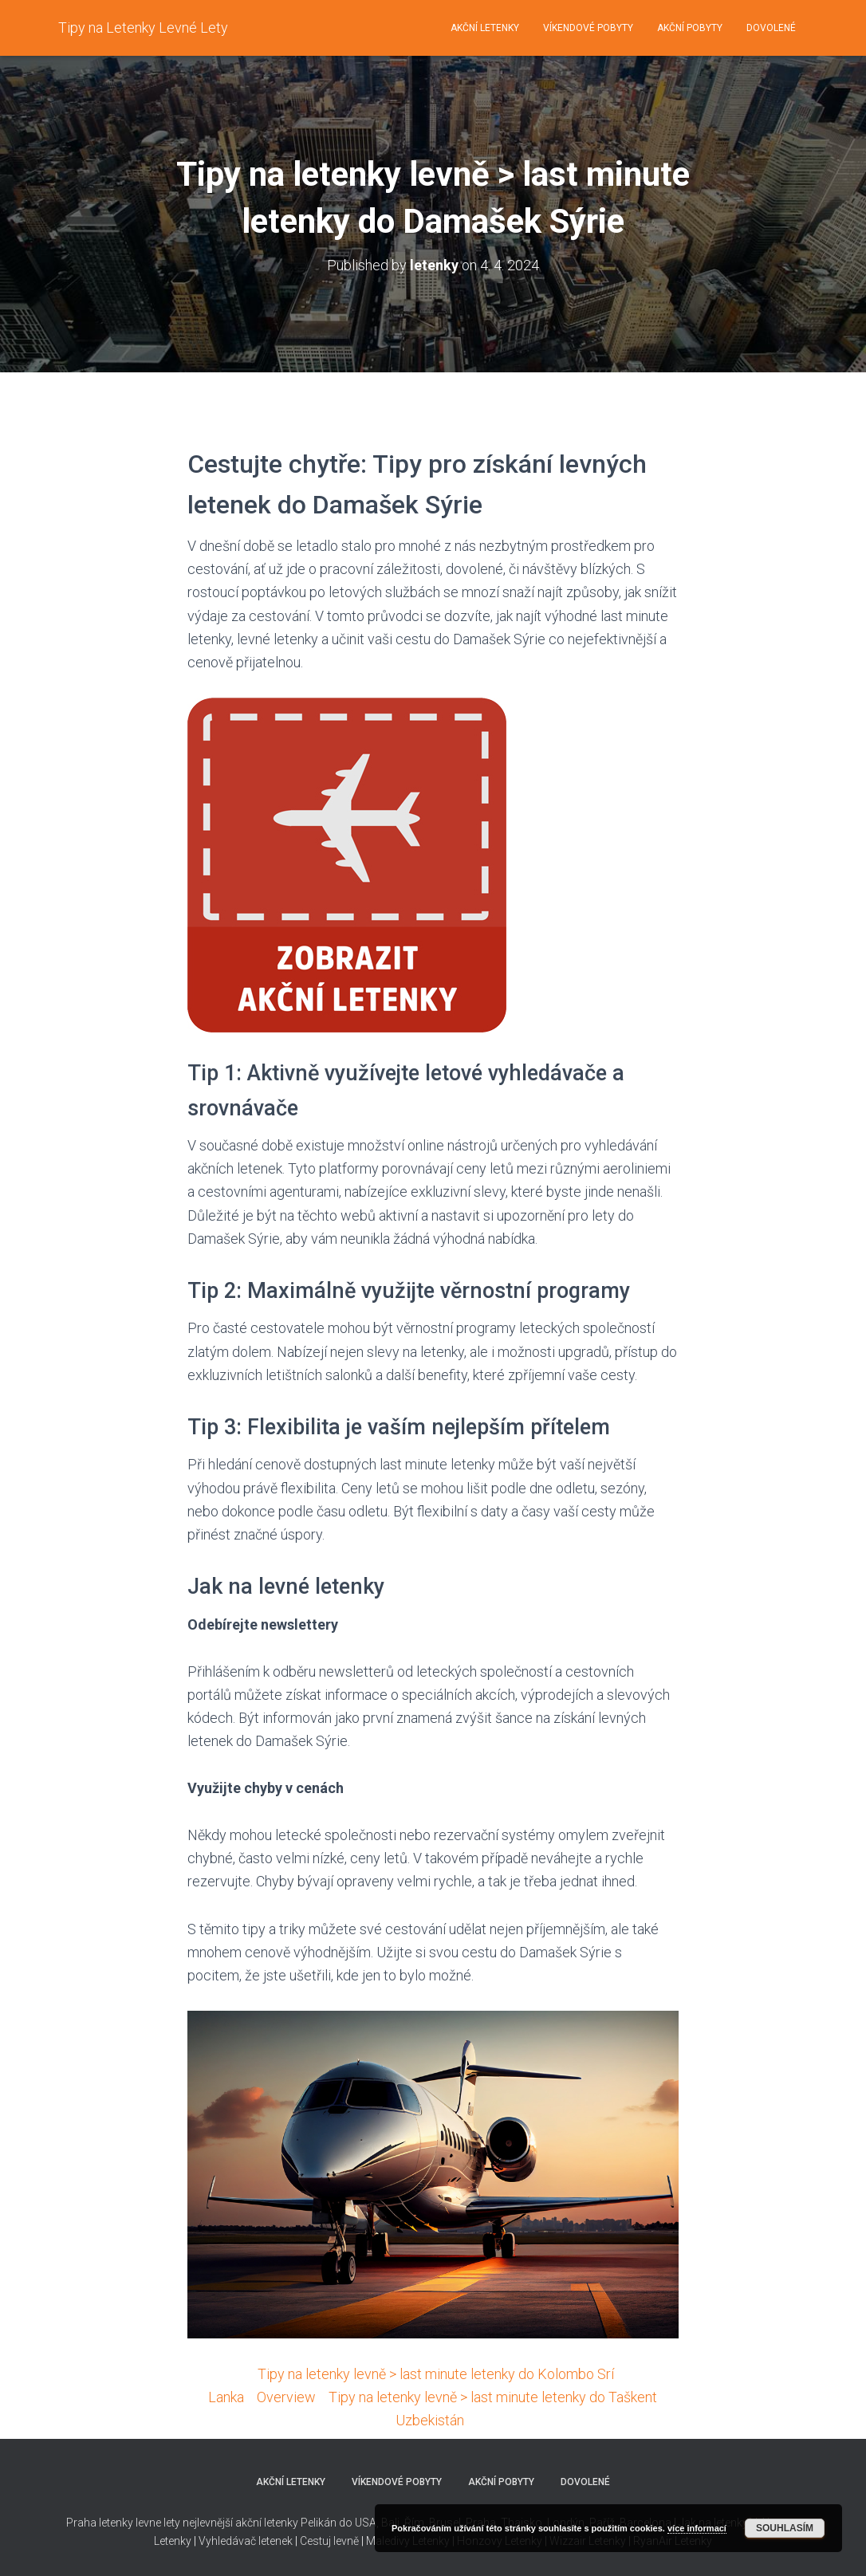 The width and height of the screenshot is (866, 2576). What do you see at coordinates (689, 27) in the screenshot?
I see `Akční pobyty` at bounding box center [689, 27].